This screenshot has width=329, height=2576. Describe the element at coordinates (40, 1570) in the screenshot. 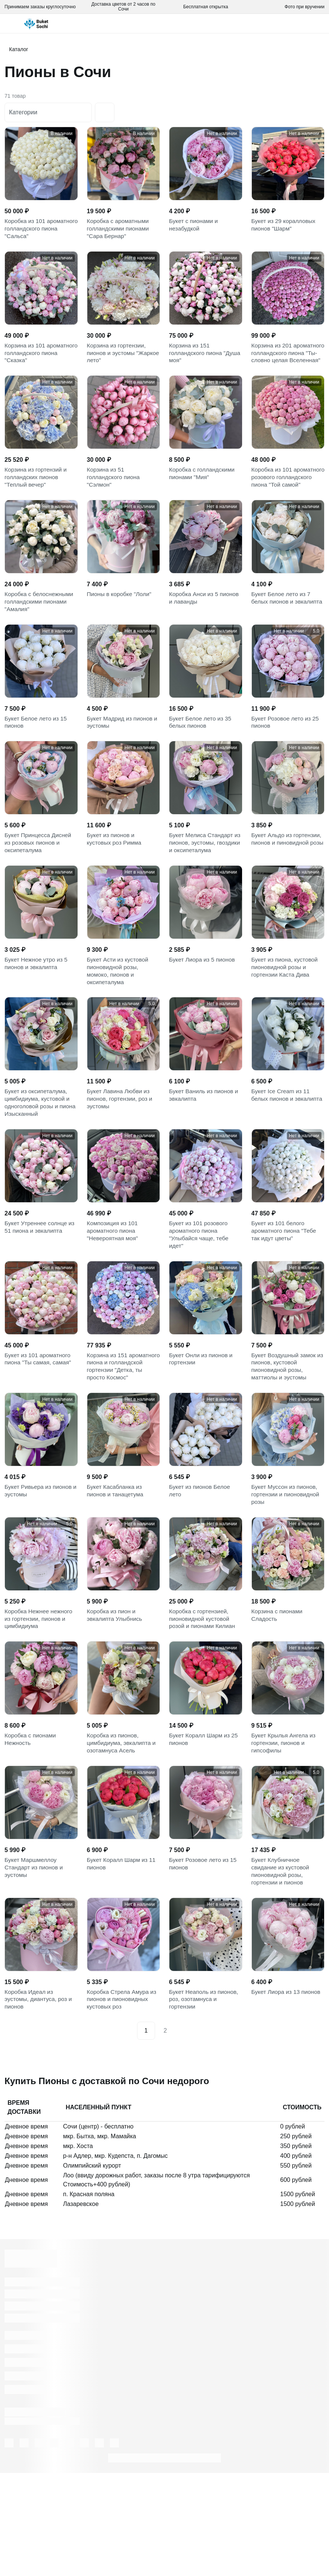

I see `Букет Ривьера из пионов и эустомы` at that location.